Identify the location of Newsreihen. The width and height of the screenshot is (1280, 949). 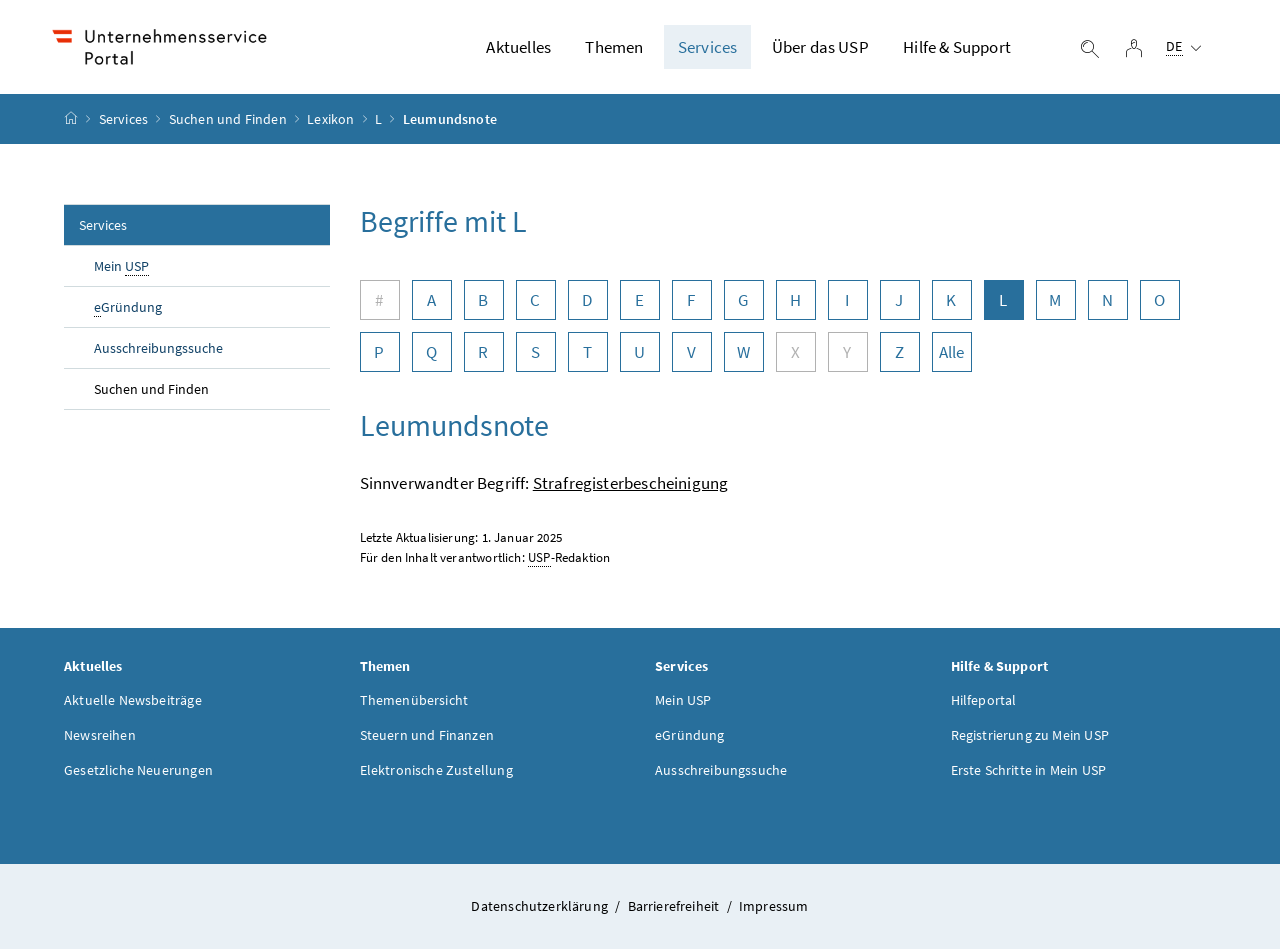
(100, 735).